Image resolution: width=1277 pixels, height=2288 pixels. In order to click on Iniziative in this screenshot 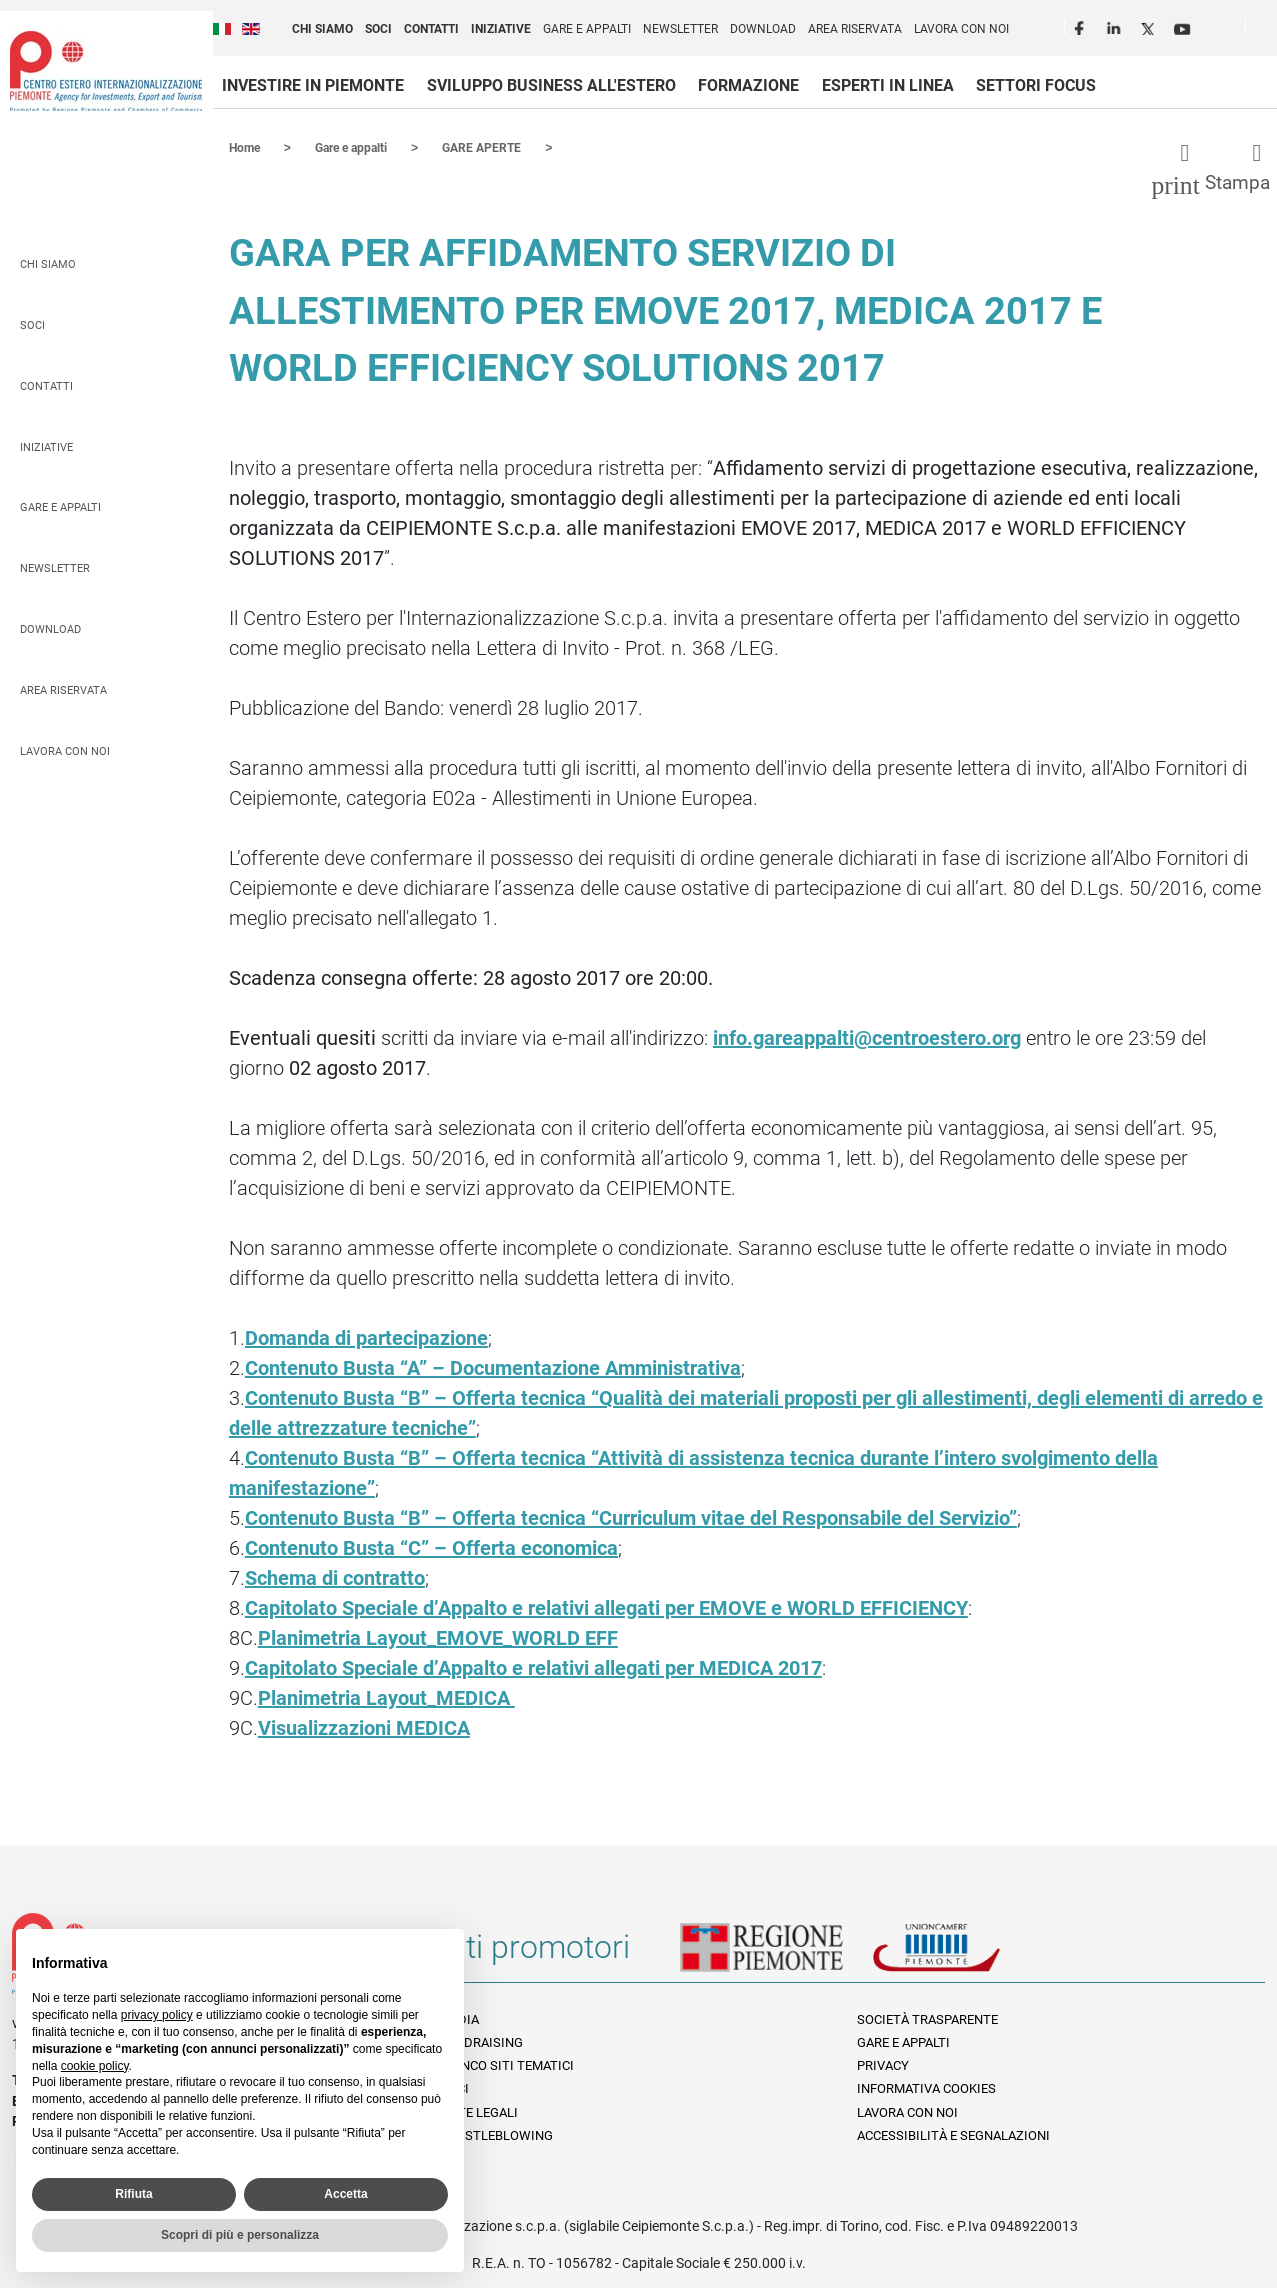, I will do `click(501, 29)`.